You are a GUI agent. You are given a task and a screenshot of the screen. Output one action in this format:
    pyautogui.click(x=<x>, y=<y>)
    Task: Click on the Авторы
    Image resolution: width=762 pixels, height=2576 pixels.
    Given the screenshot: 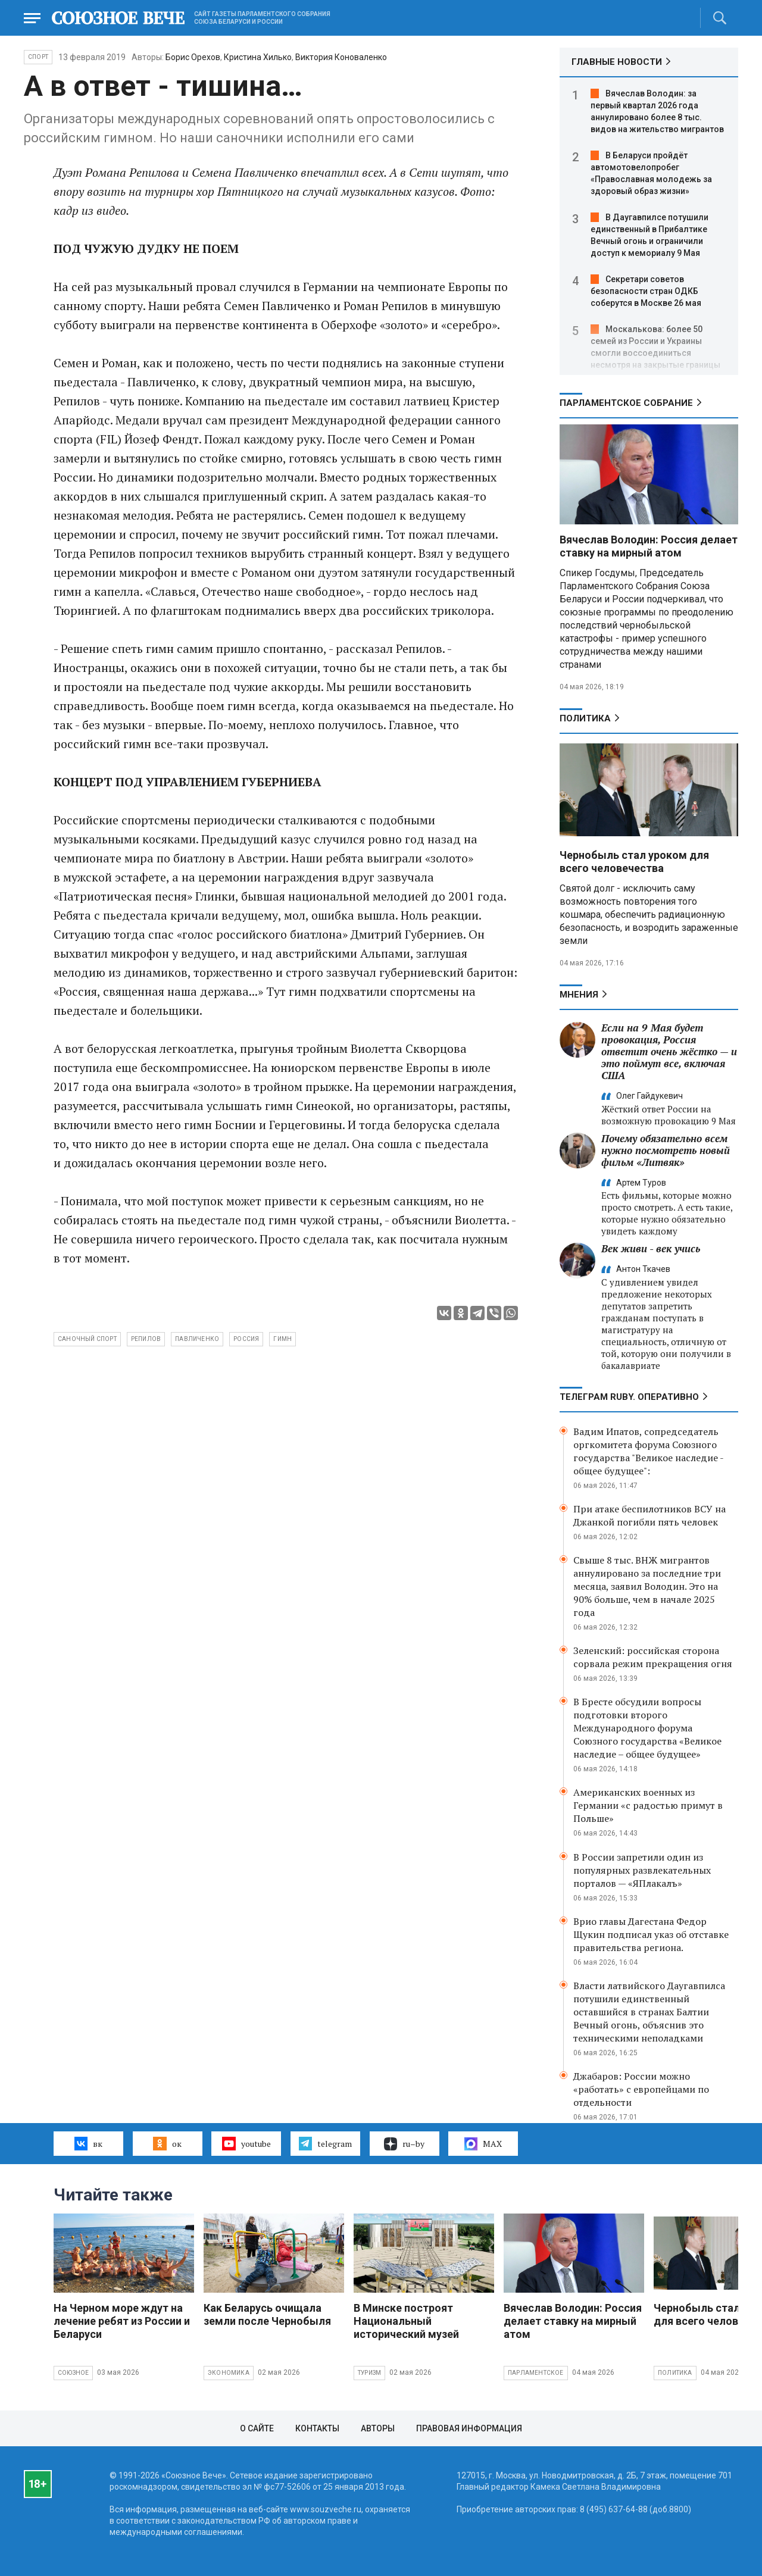 What is the action you would take?
    pyautogui.click(x=378, y=2428)
    